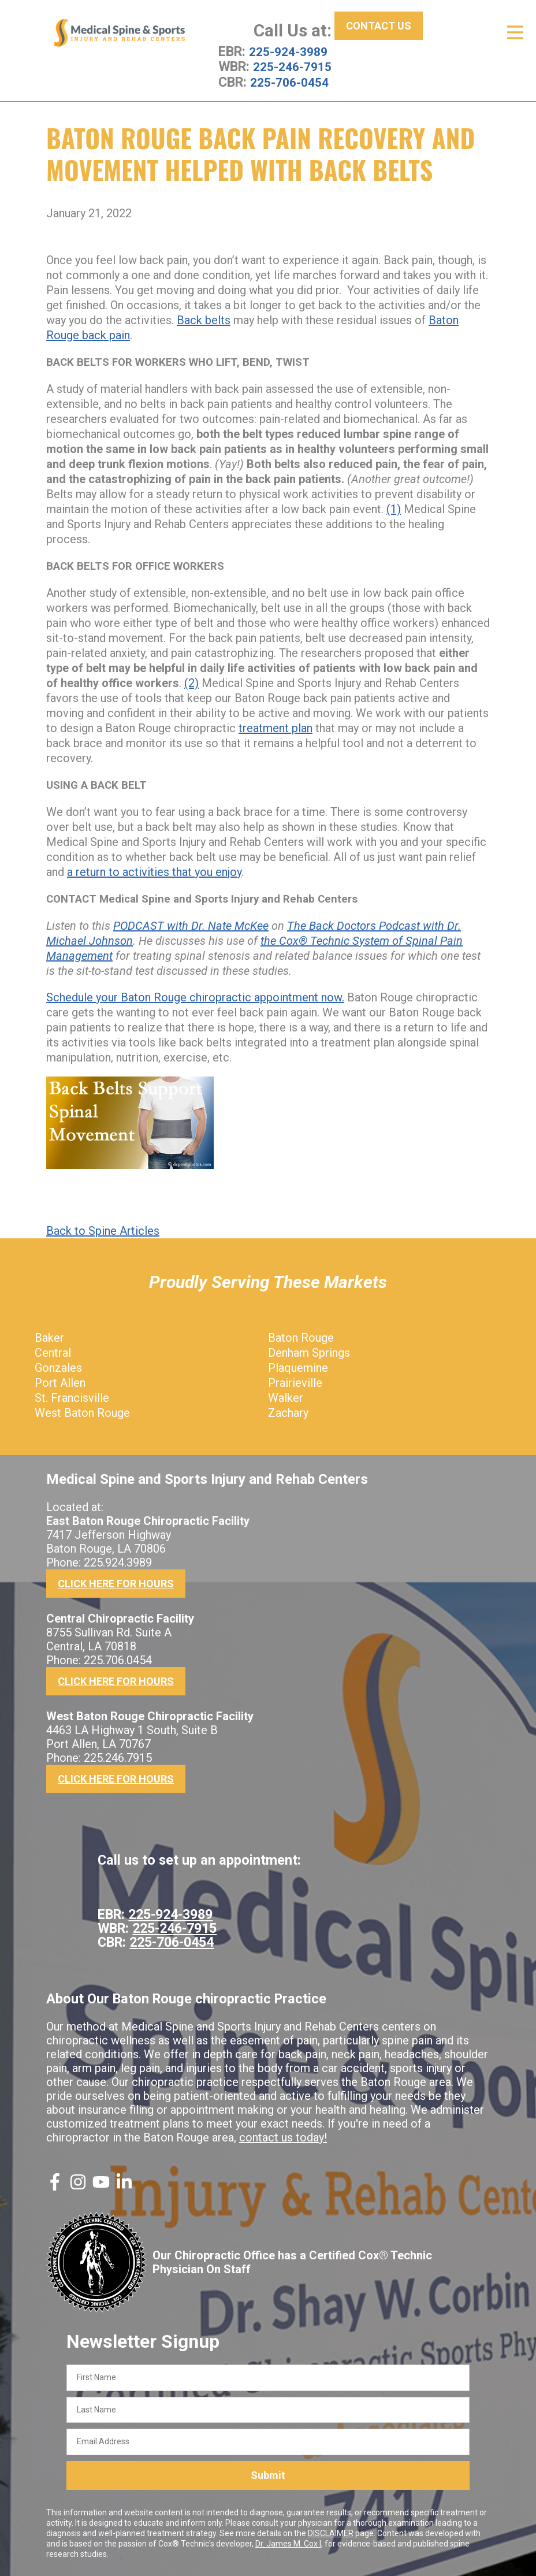 Image resolution: width=536 pixels, height=2576 pixels. I want to click on Back belts, so click(203, 319).